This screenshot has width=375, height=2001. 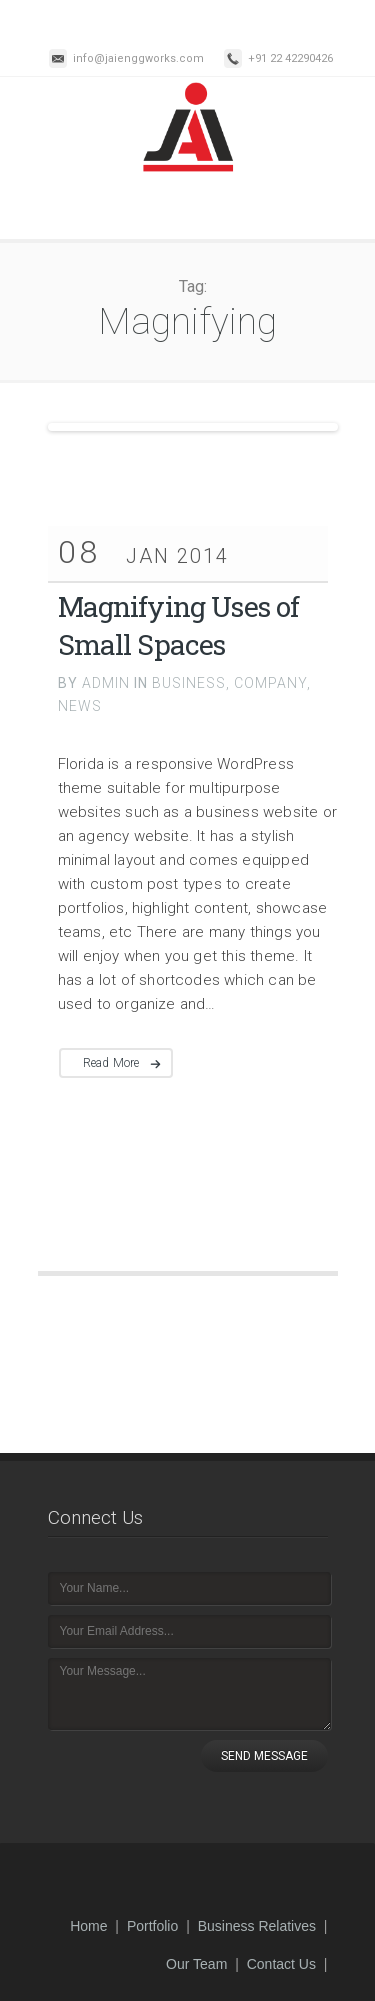 What do you see at coordinates (270, 683) in the screenshot?
I see `COMPANY` at bounding box center [270, 683].